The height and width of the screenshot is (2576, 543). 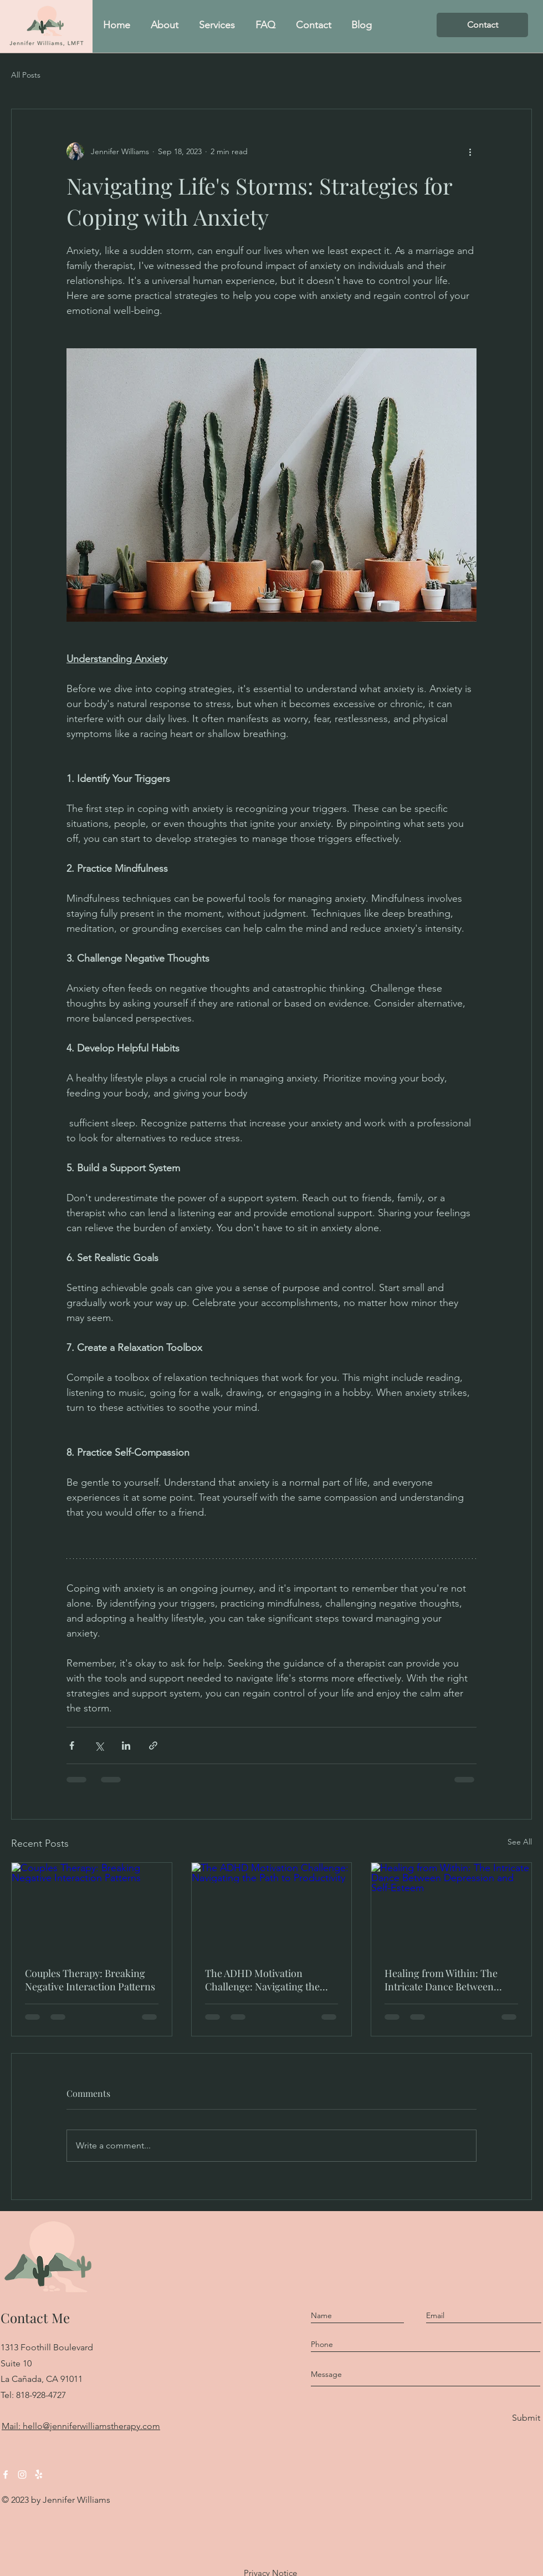 I want to click on See All, so click(x=520, y=1842).